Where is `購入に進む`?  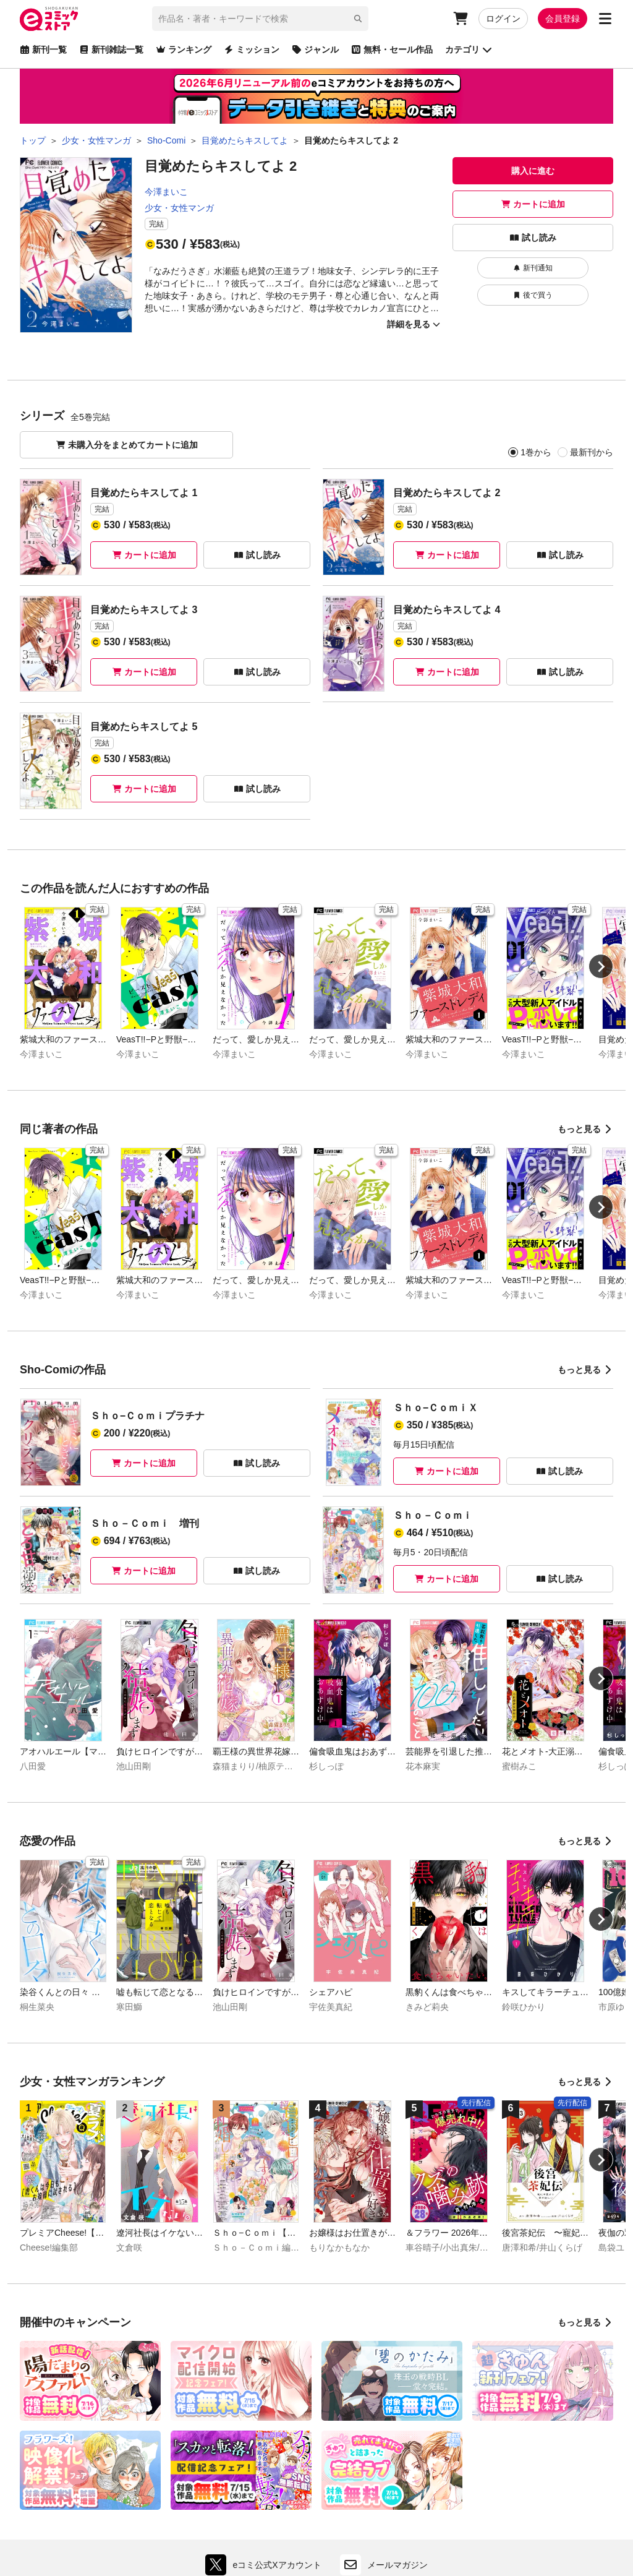
購入に進む is located at coordinates (532, 171).